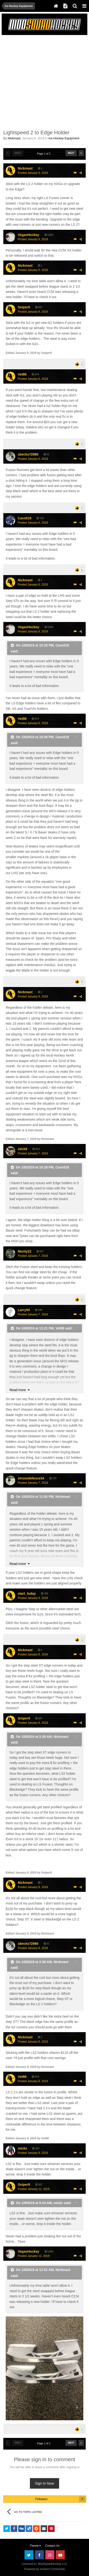 This screenshot has width=89, height=2576. What do you see at coordinates (22, 1149) in the screenshot?
I see `stick9` at bounding box center [22, 1149].